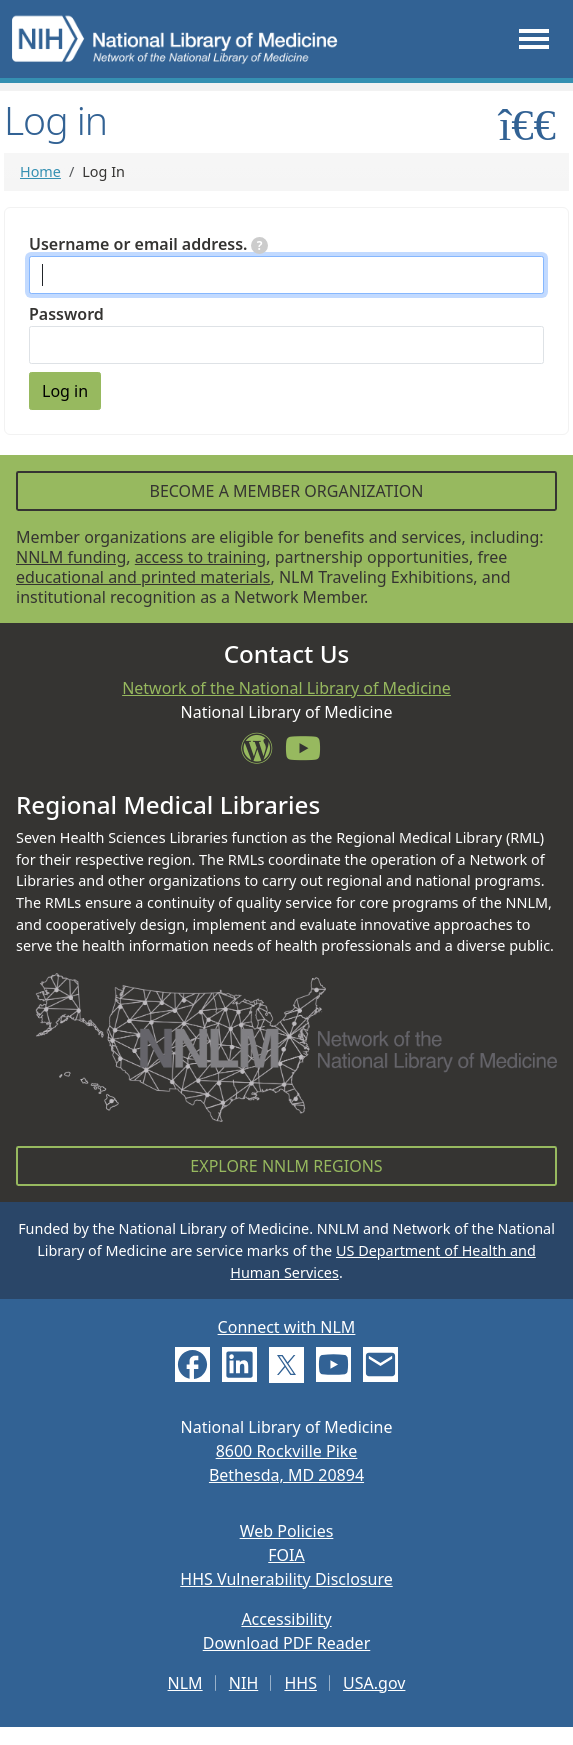 Image resolution: width=573 pixels, height=1745 pixels. I want to click on USA.gov, so click(374, 1683).